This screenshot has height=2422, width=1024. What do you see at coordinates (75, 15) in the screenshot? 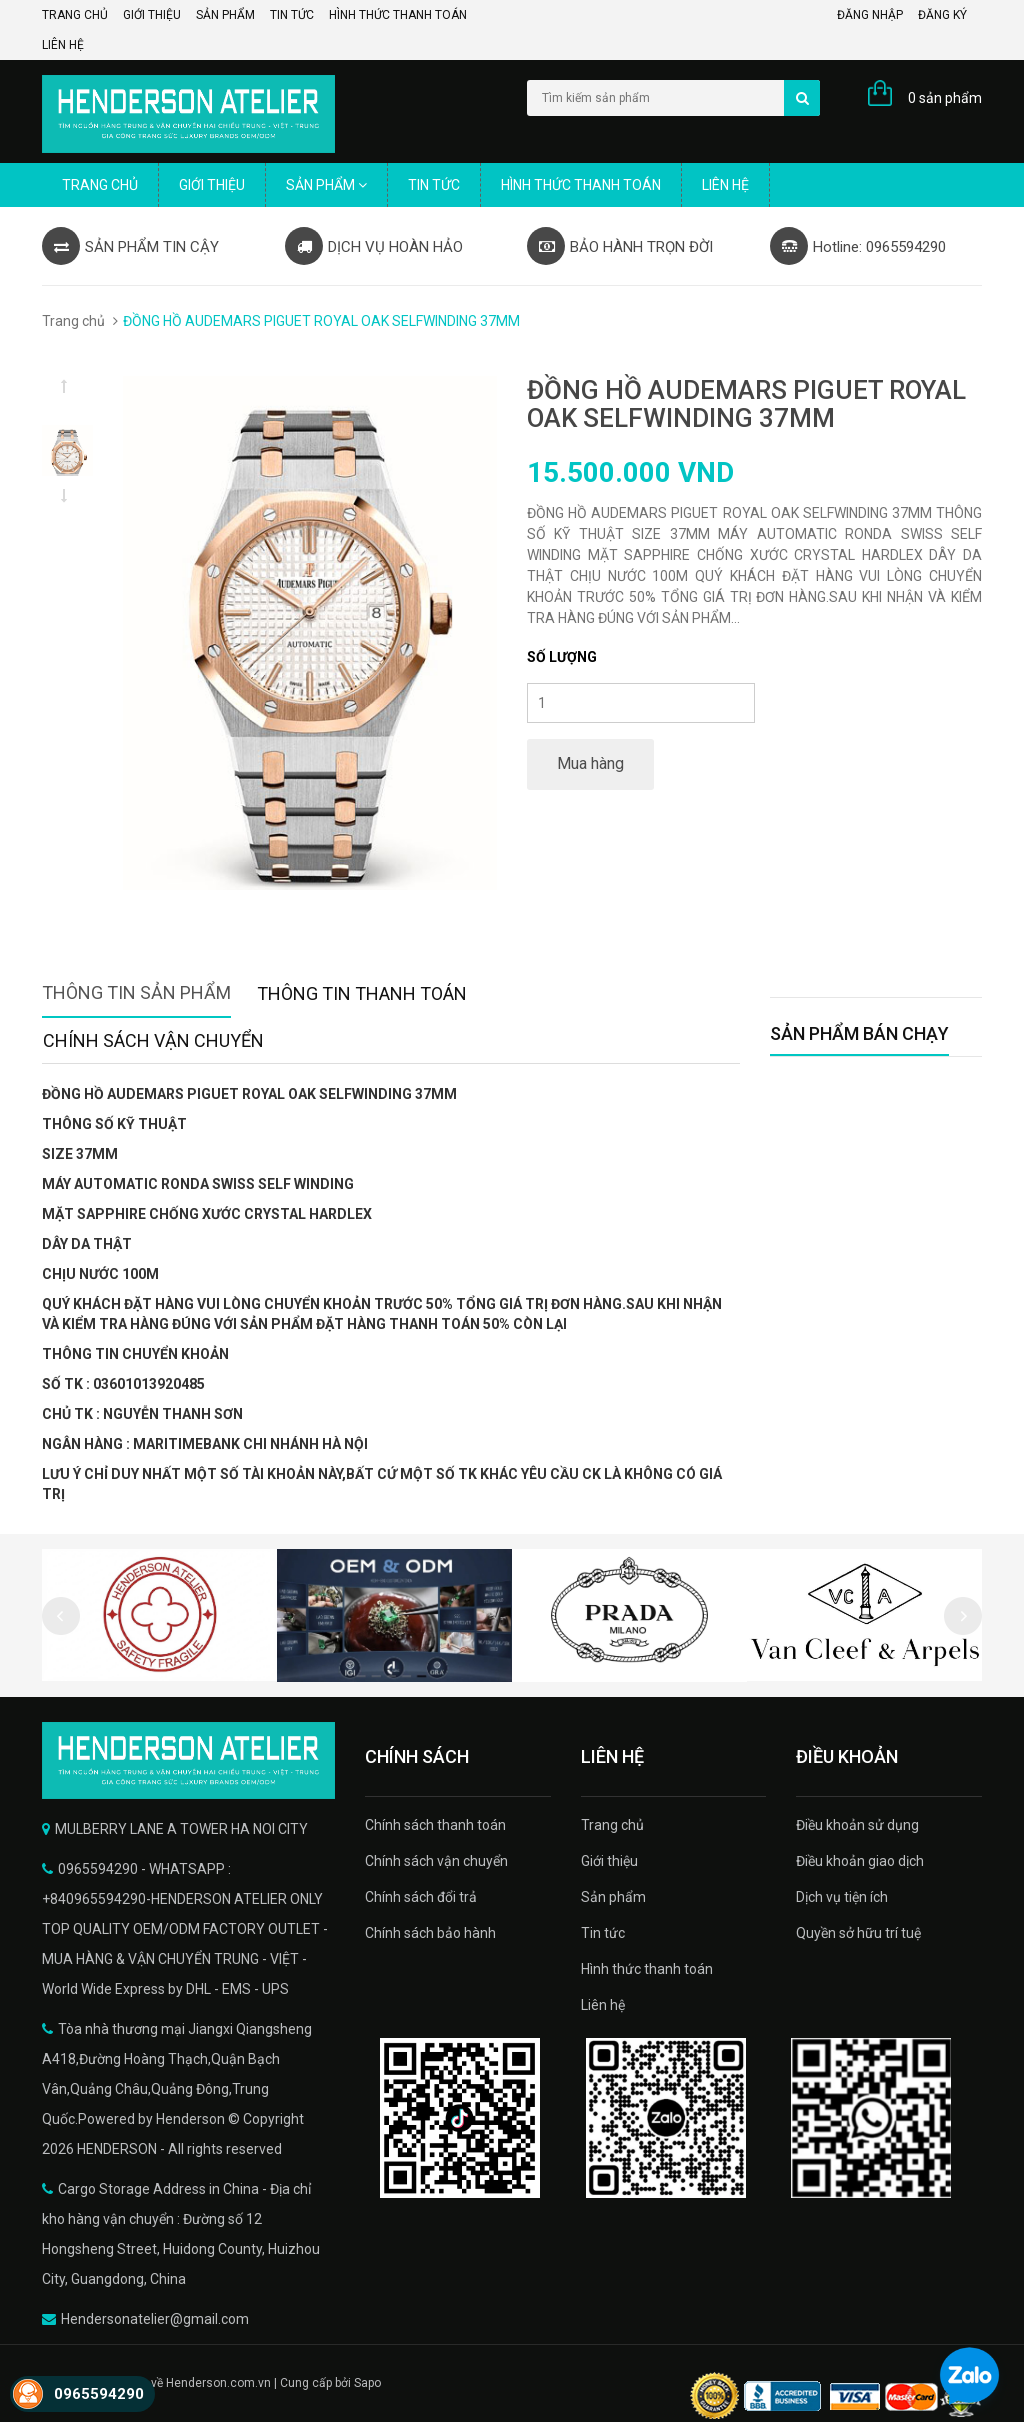
I see `Trang chủ` at bounding box center [75, 15].